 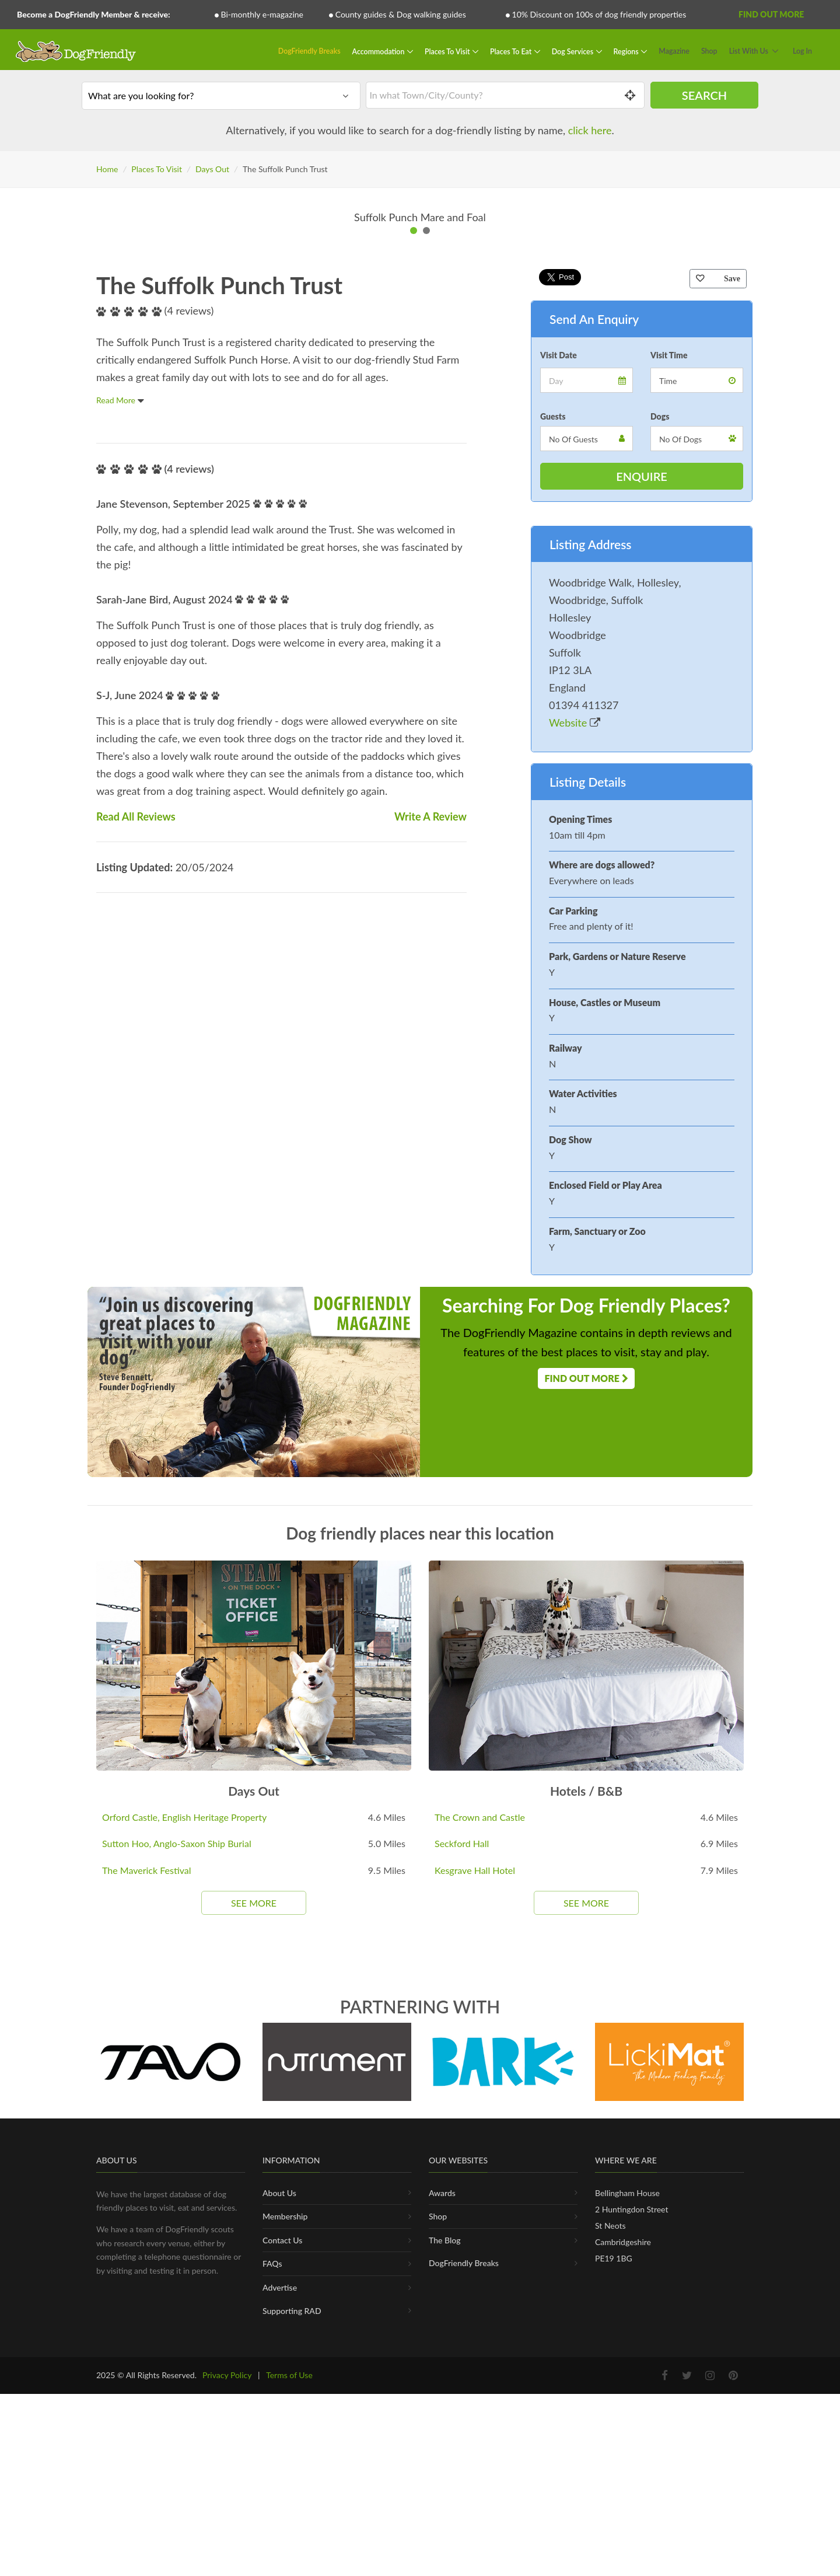 I want to click on Kesgrave Hall Hotel, so click(x=475, y=2313).